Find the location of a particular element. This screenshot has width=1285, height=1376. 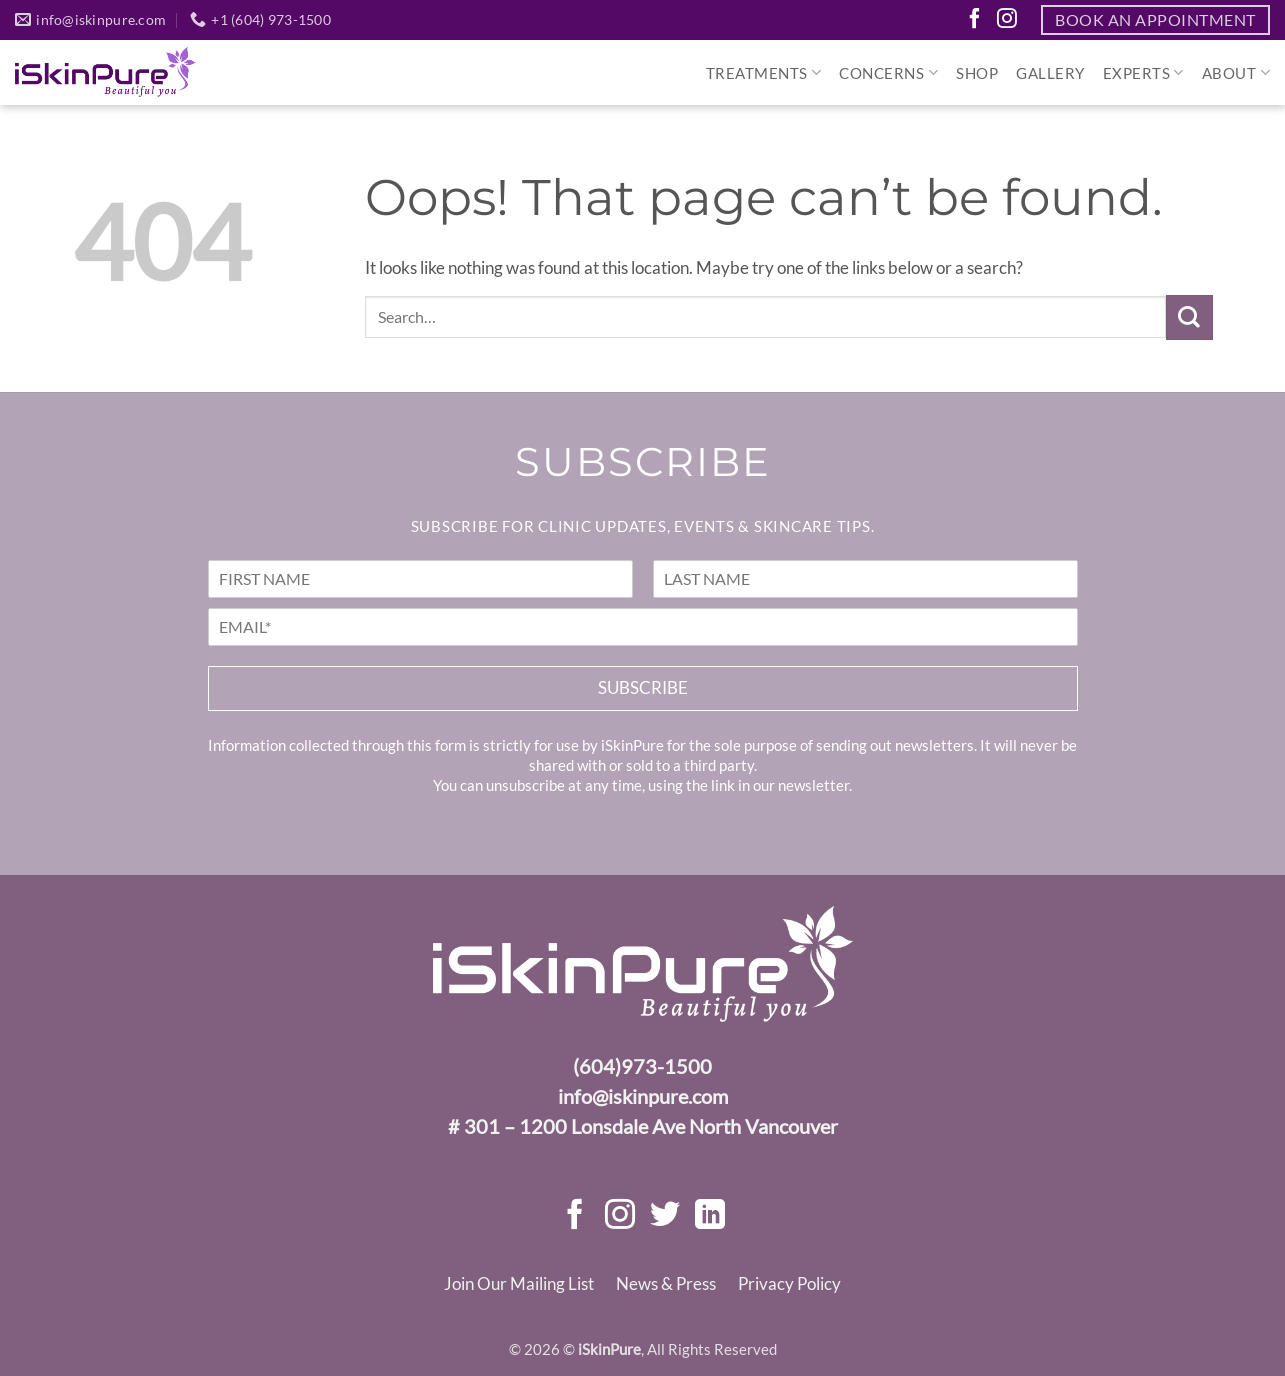

Experts is located at coordinates (1143, 72).